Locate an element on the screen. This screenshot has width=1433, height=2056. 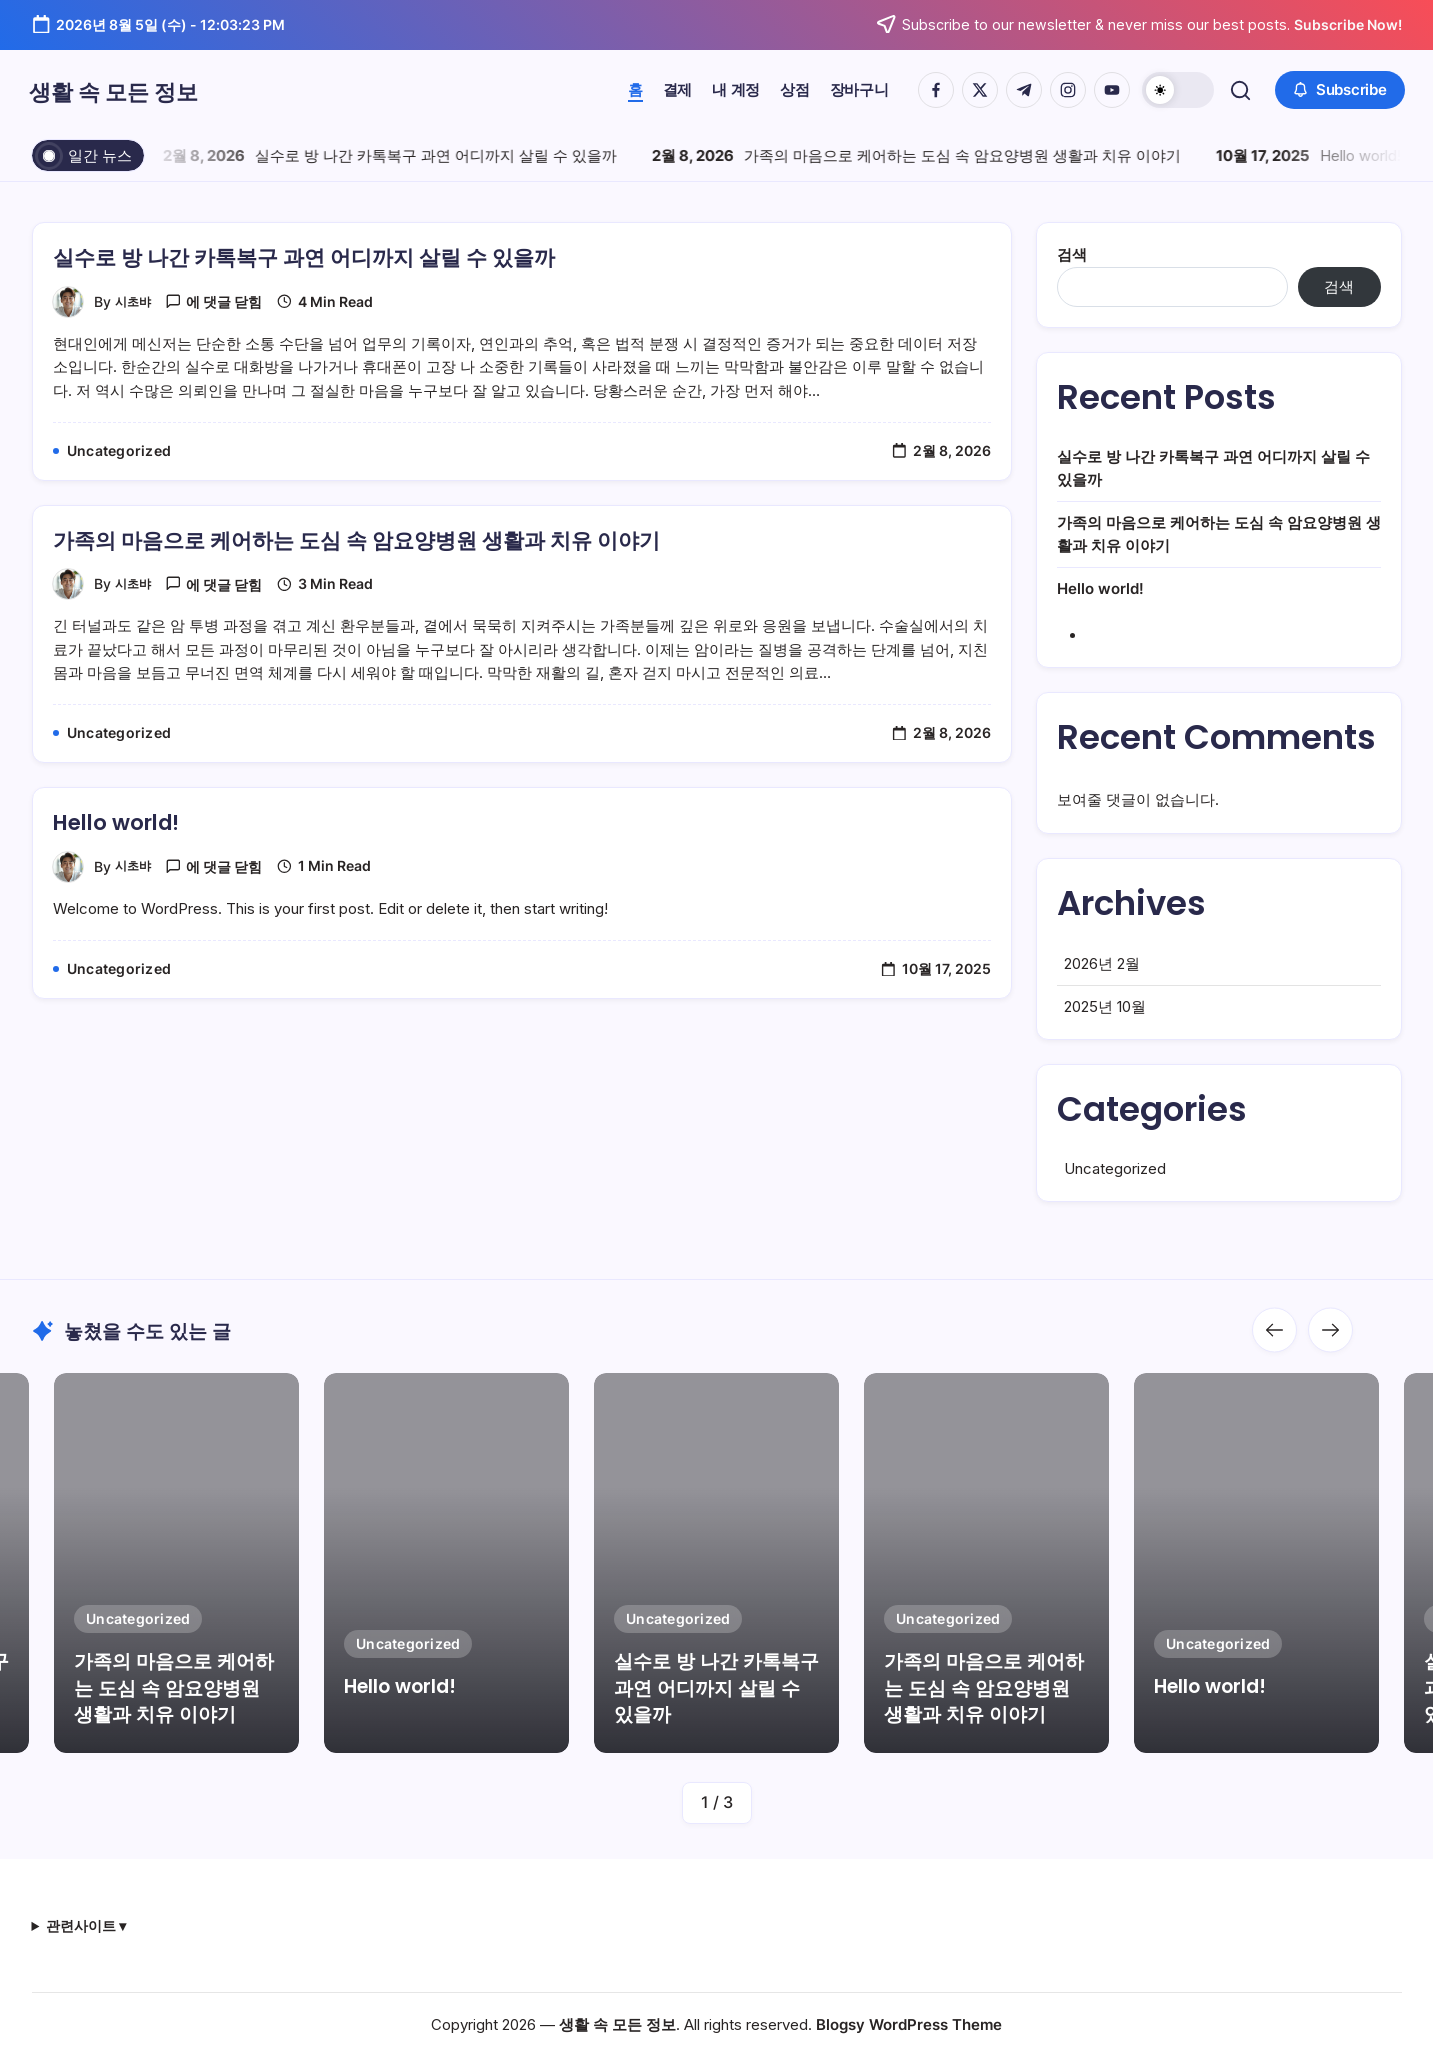
검색 is located at coordinates (1072, 254).